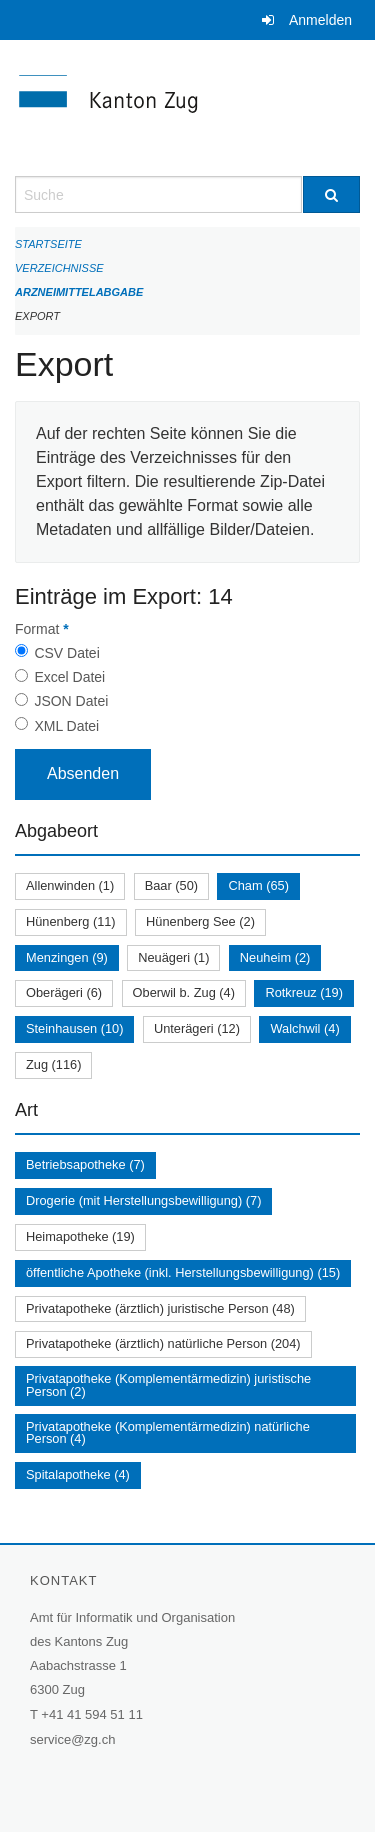 The width and height of the screenshot is (375, 1832). What do you see at coordinates (168, 1433) in the screenshot?
I see `Privatapotheke (Komplementärmedizin) natürliche Person (4)` at bounding box center [168, 1433].